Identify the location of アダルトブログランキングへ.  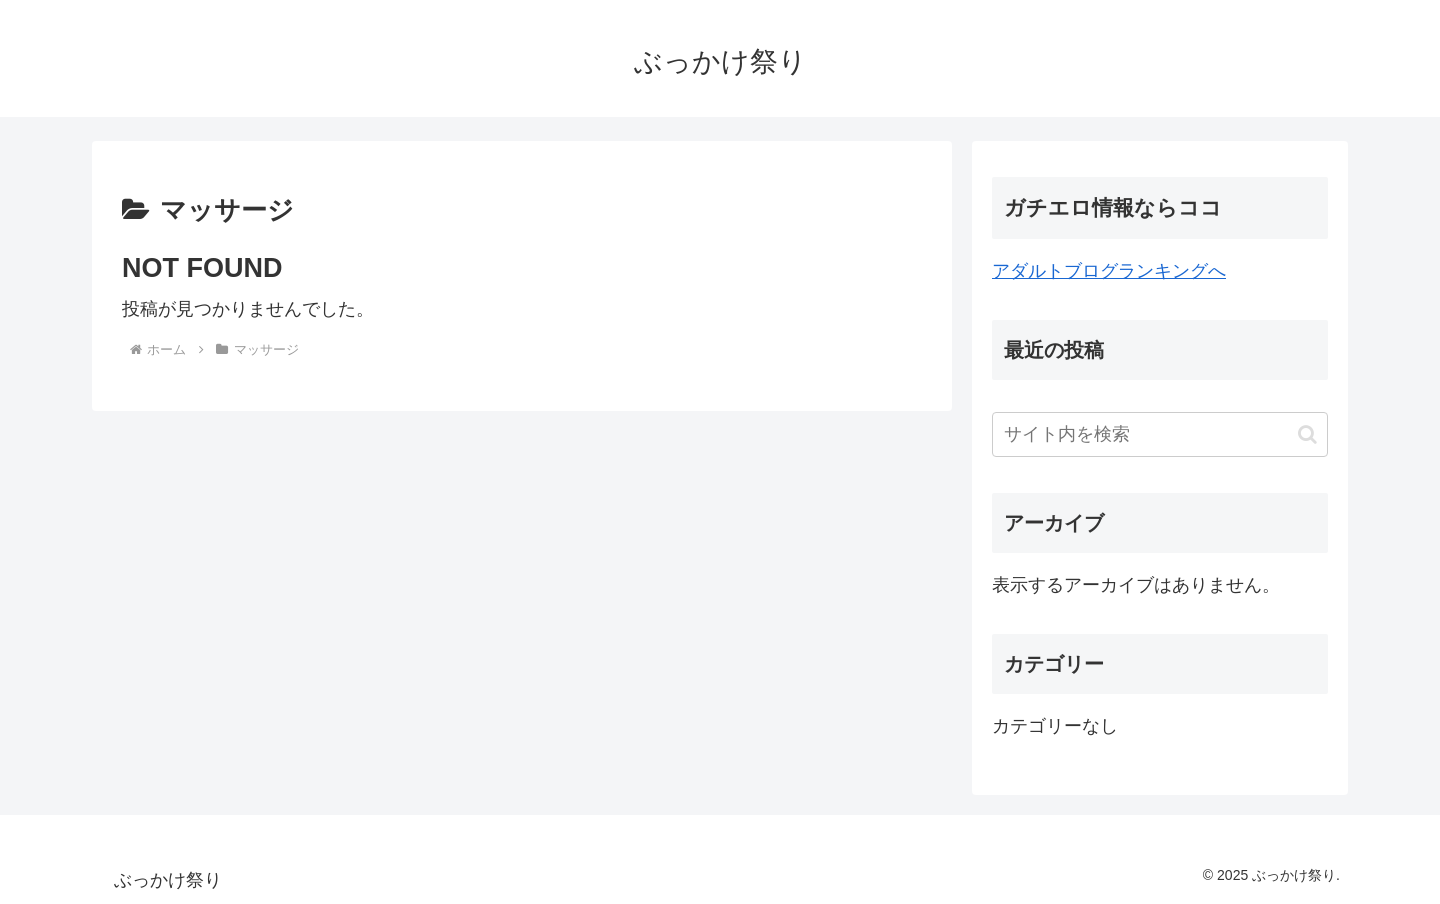
(1109, 271).